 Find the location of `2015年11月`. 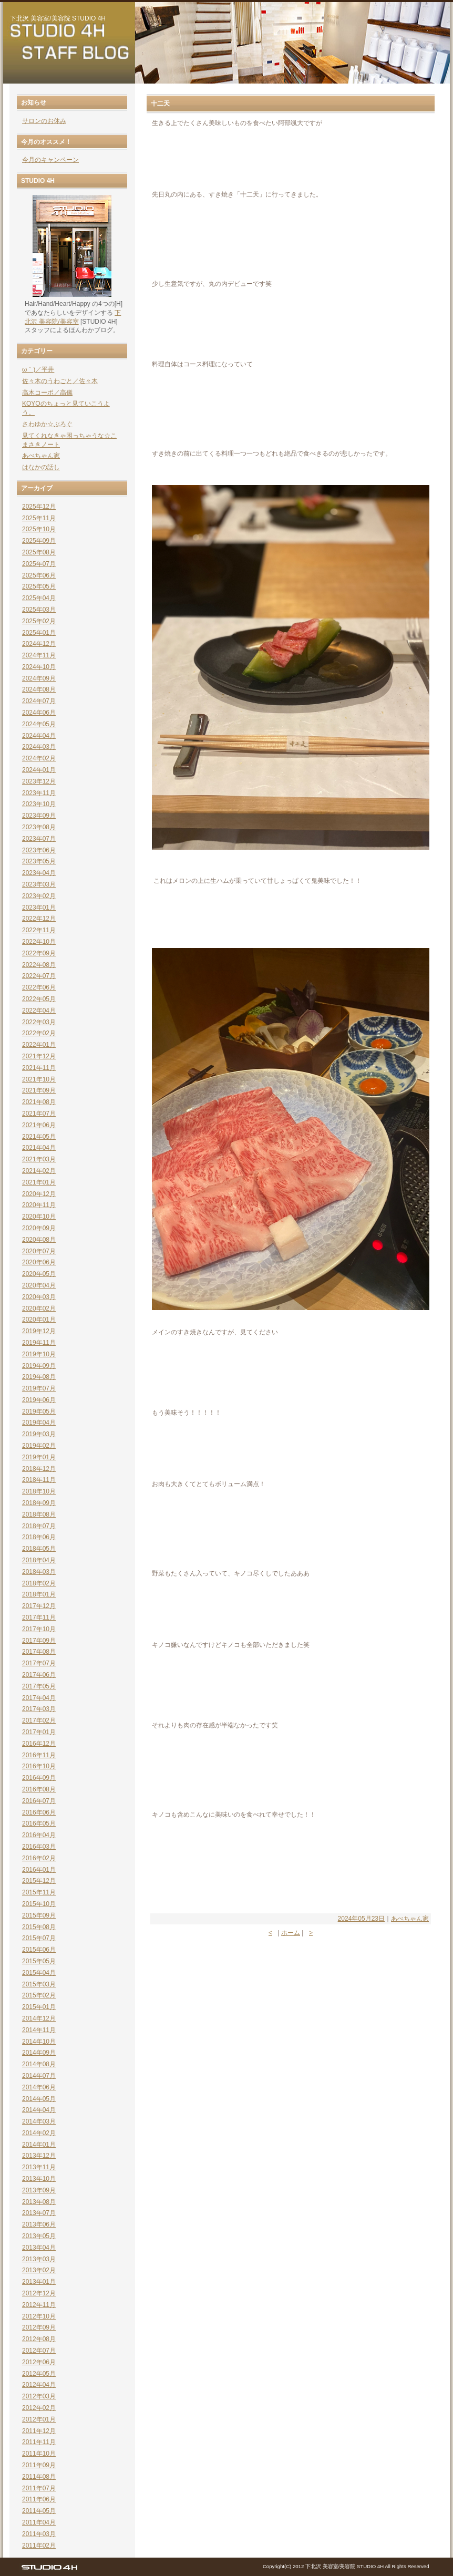

2015年11月 is located at coordinates (39, 1892).